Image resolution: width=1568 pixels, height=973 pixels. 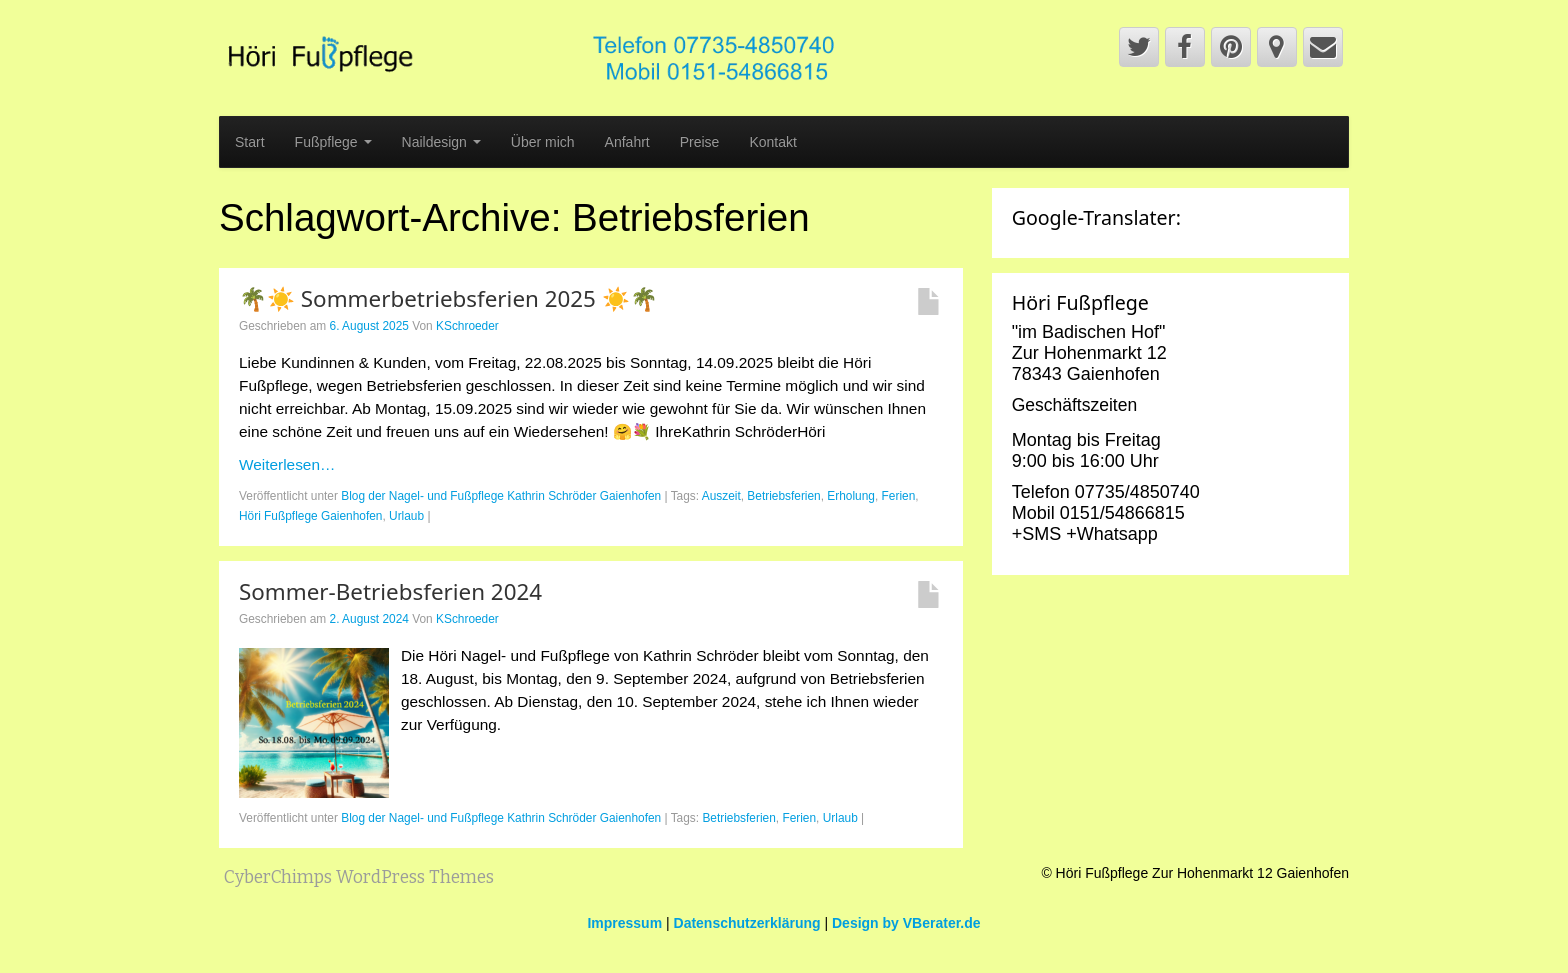 I want to click on Betriebsferien, so click(x=783, y=496).